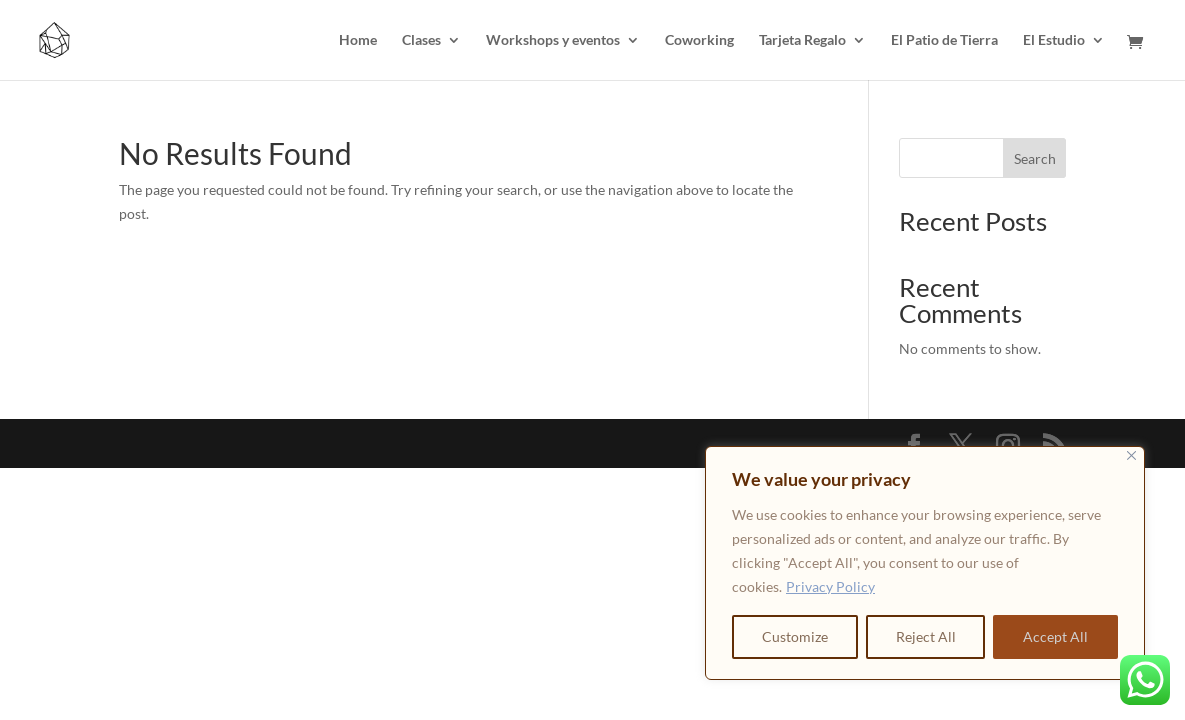  Describe the element at coordinates (926, 636) in the screenshot. I see `Reject All` at that location.